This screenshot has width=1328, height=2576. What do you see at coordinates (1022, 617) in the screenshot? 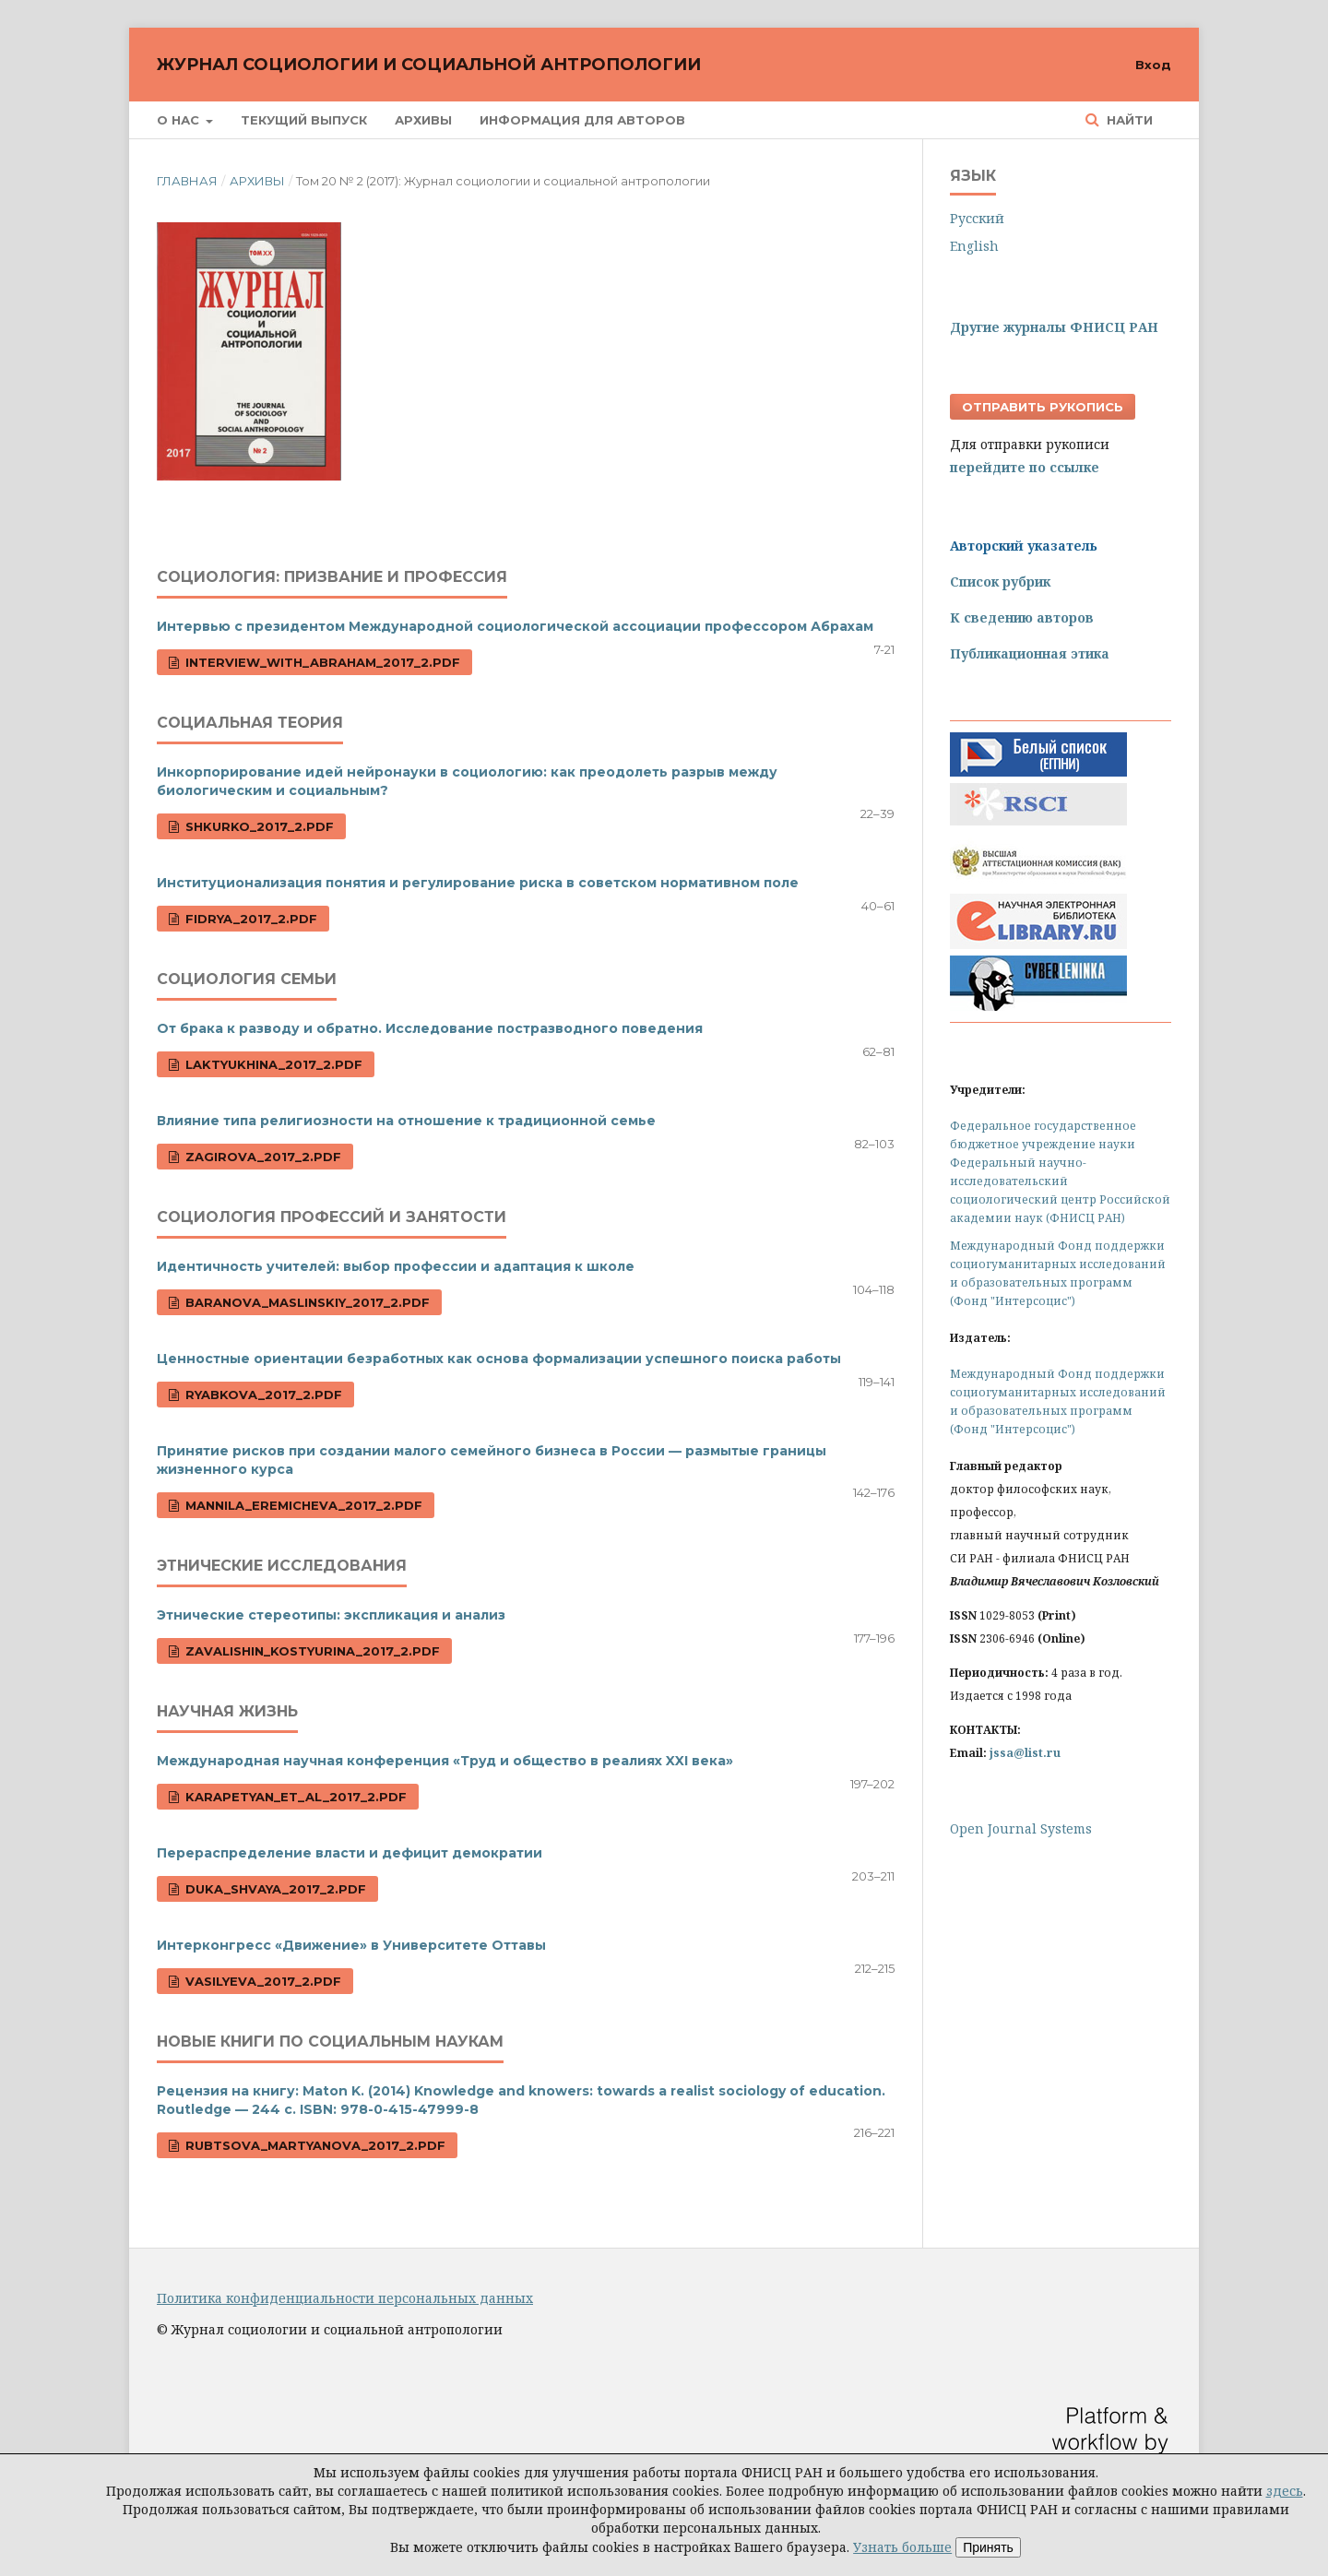
I see `К сведению авторов` at bounding box center [1022, 617].